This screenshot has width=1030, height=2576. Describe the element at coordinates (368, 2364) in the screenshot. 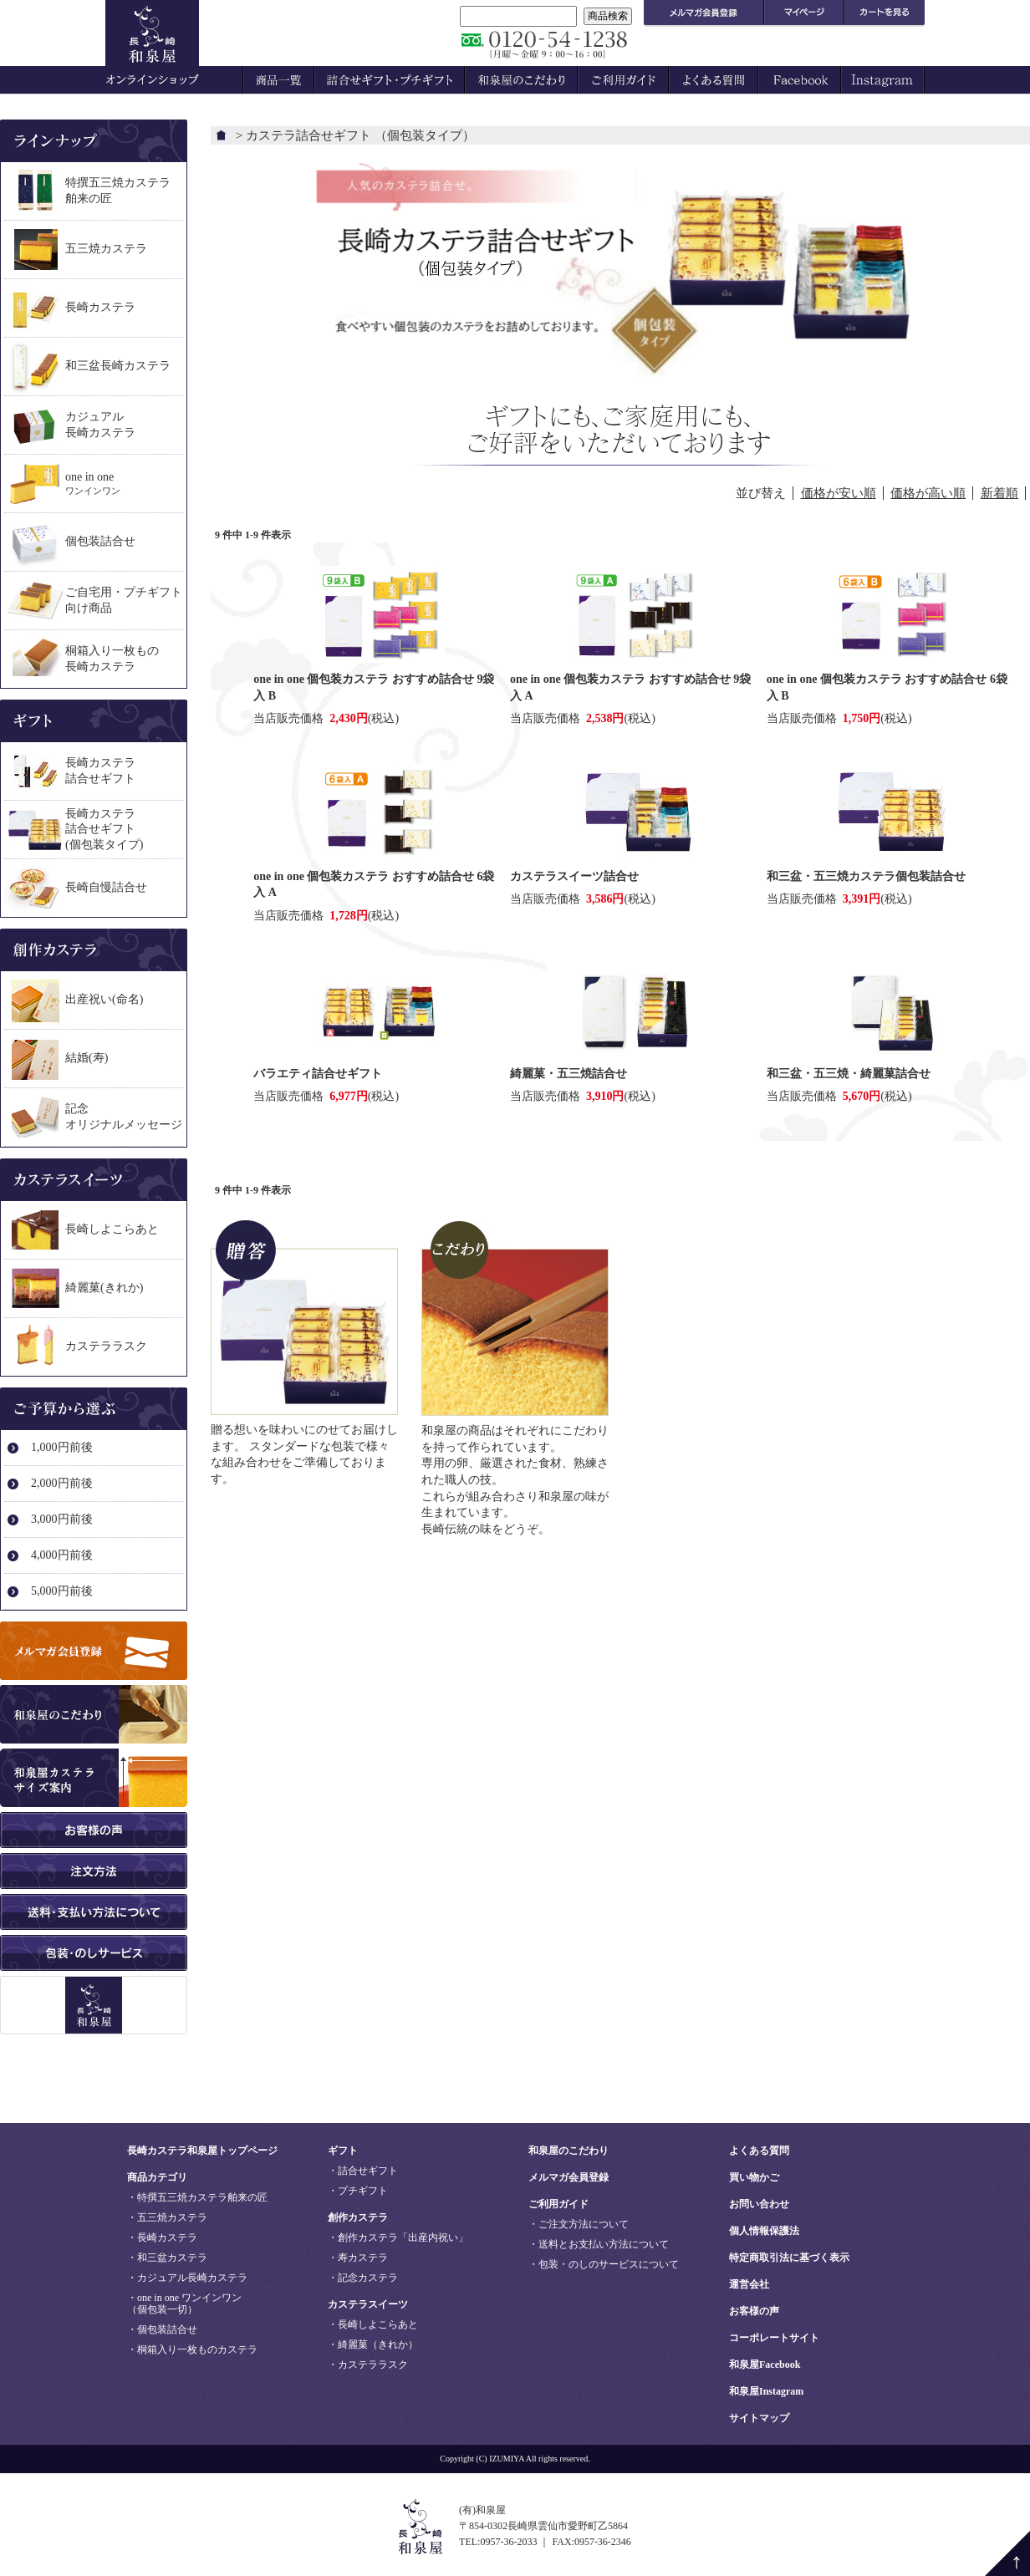

I see `・カステララスク` at that location.